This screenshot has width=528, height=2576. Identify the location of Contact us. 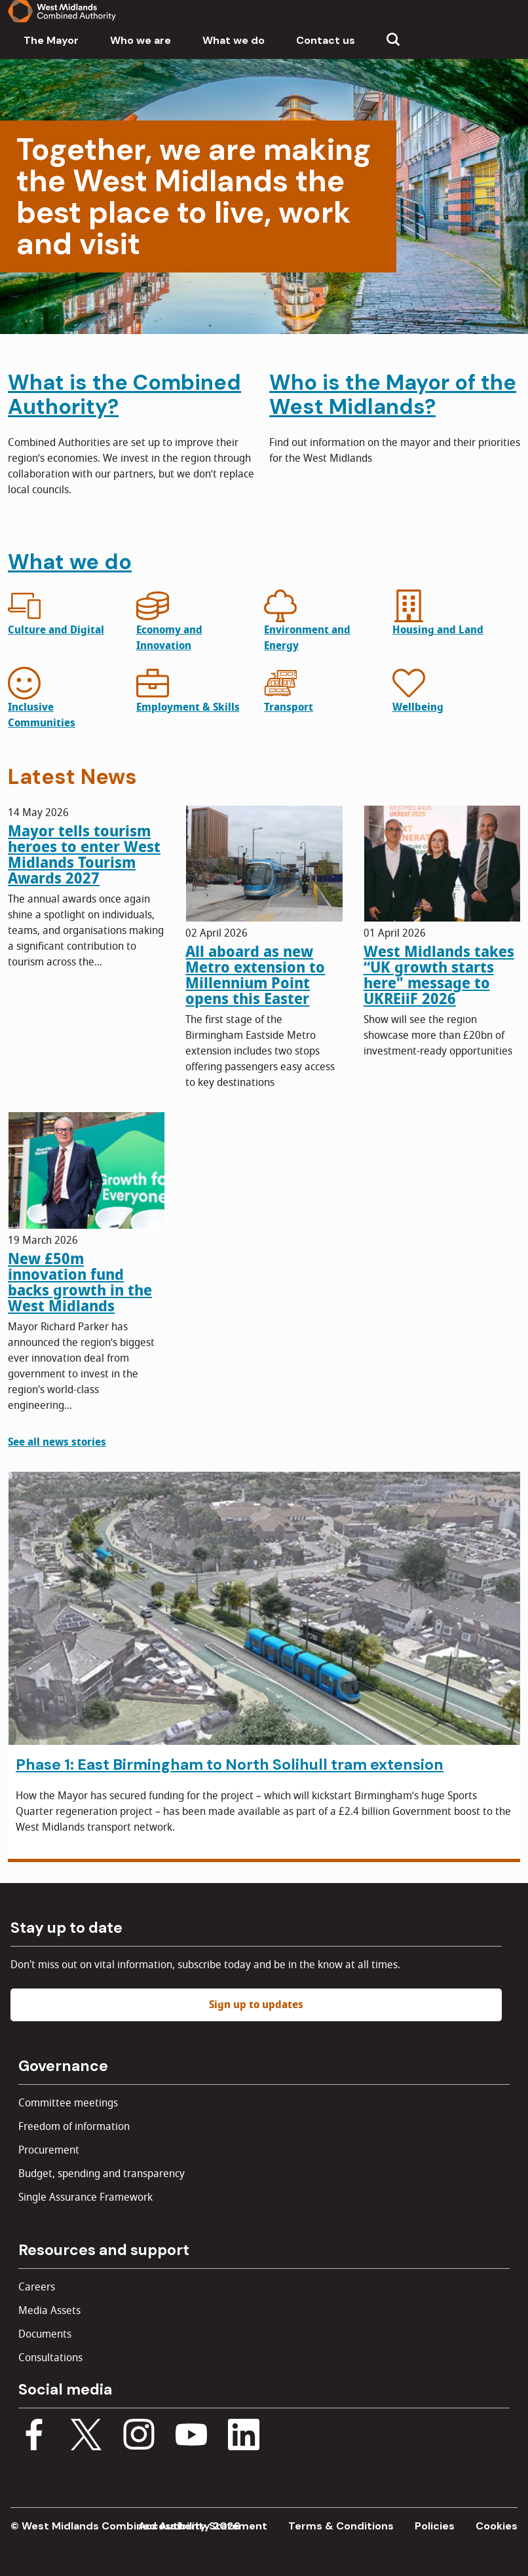
(325, 40).